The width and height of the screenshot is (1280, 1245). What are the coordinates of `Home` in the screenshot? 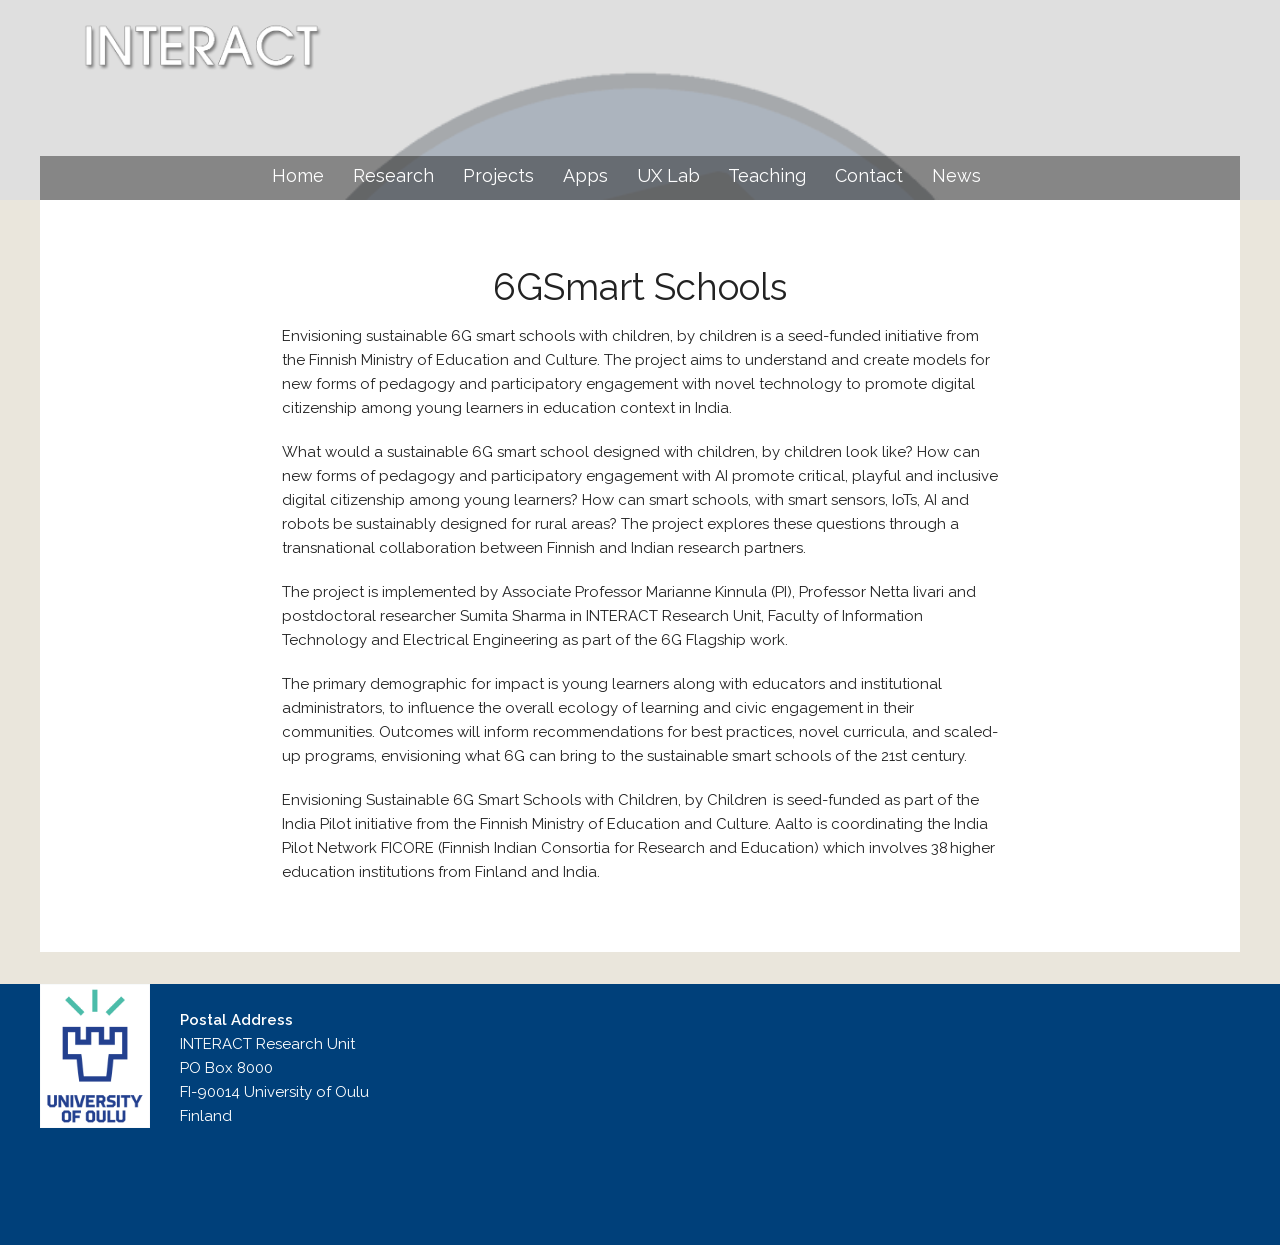 It's located at (298, 175).